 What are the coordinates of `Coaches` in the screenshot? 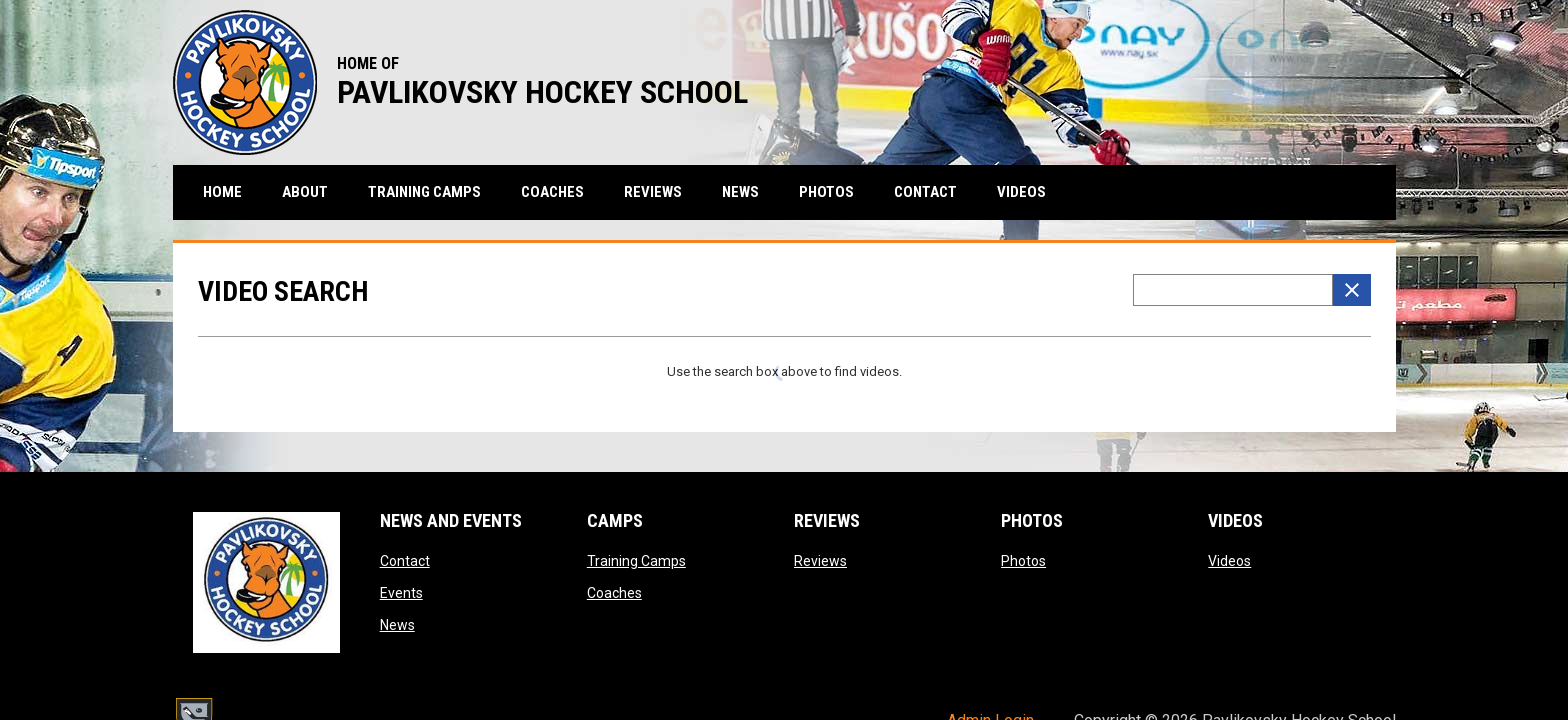 It's located at (614, 593).